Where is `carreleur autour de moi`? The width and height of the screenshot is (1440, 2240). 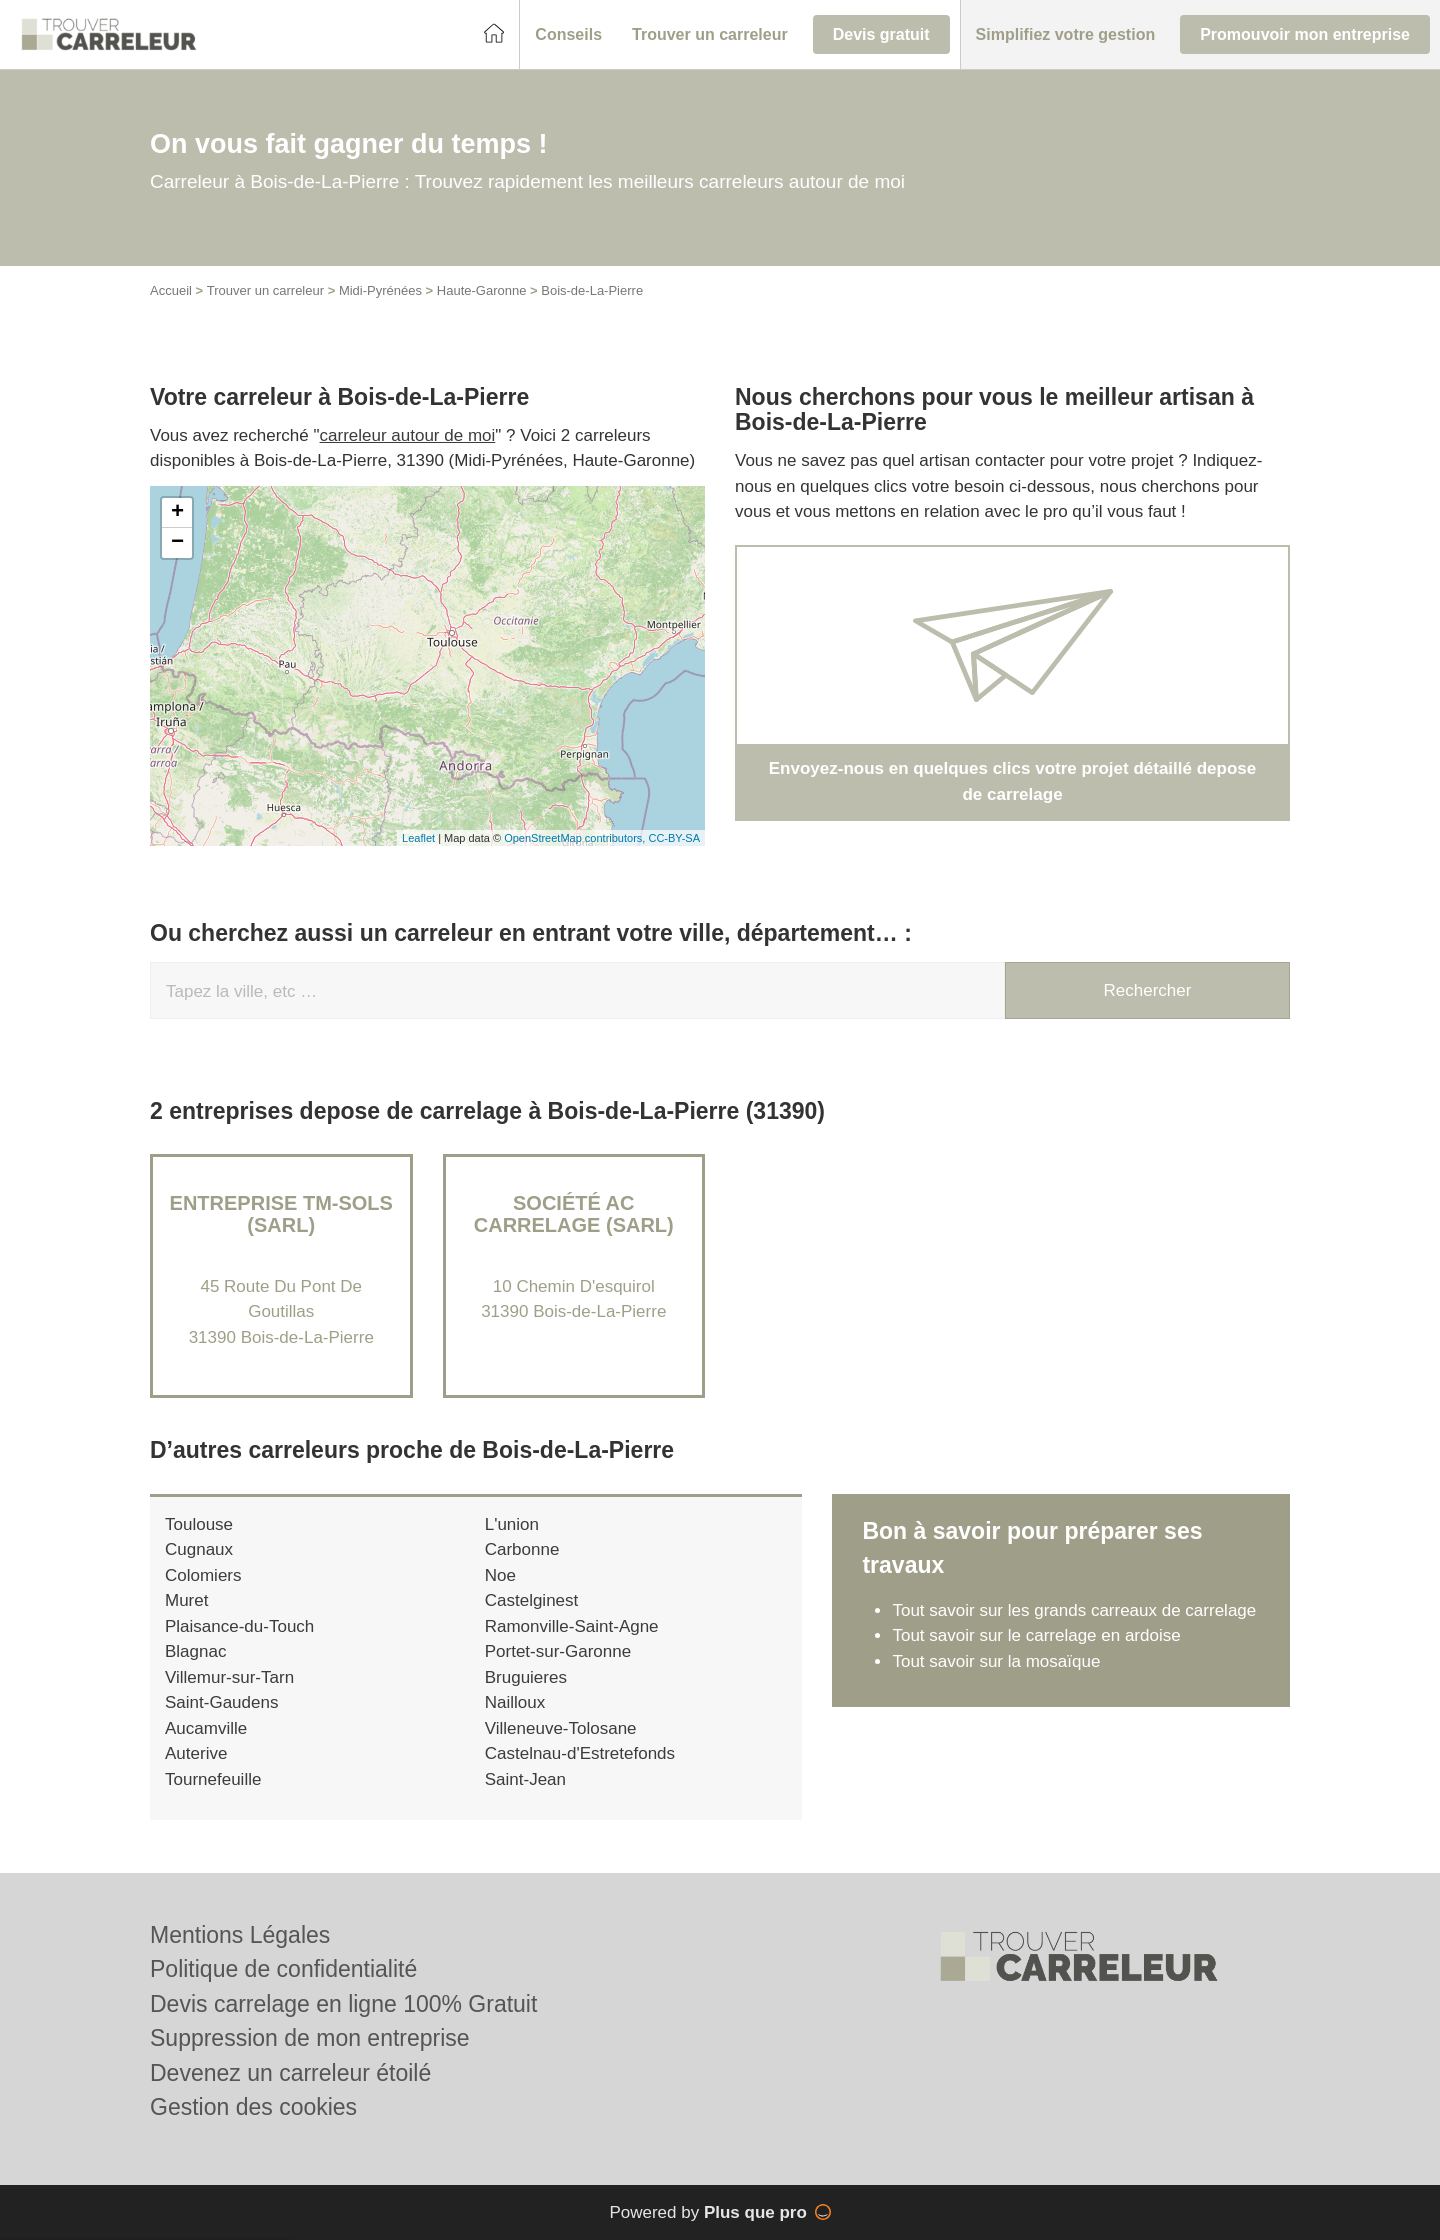
carreleur autour de moi is located at coordinates (408, 435).